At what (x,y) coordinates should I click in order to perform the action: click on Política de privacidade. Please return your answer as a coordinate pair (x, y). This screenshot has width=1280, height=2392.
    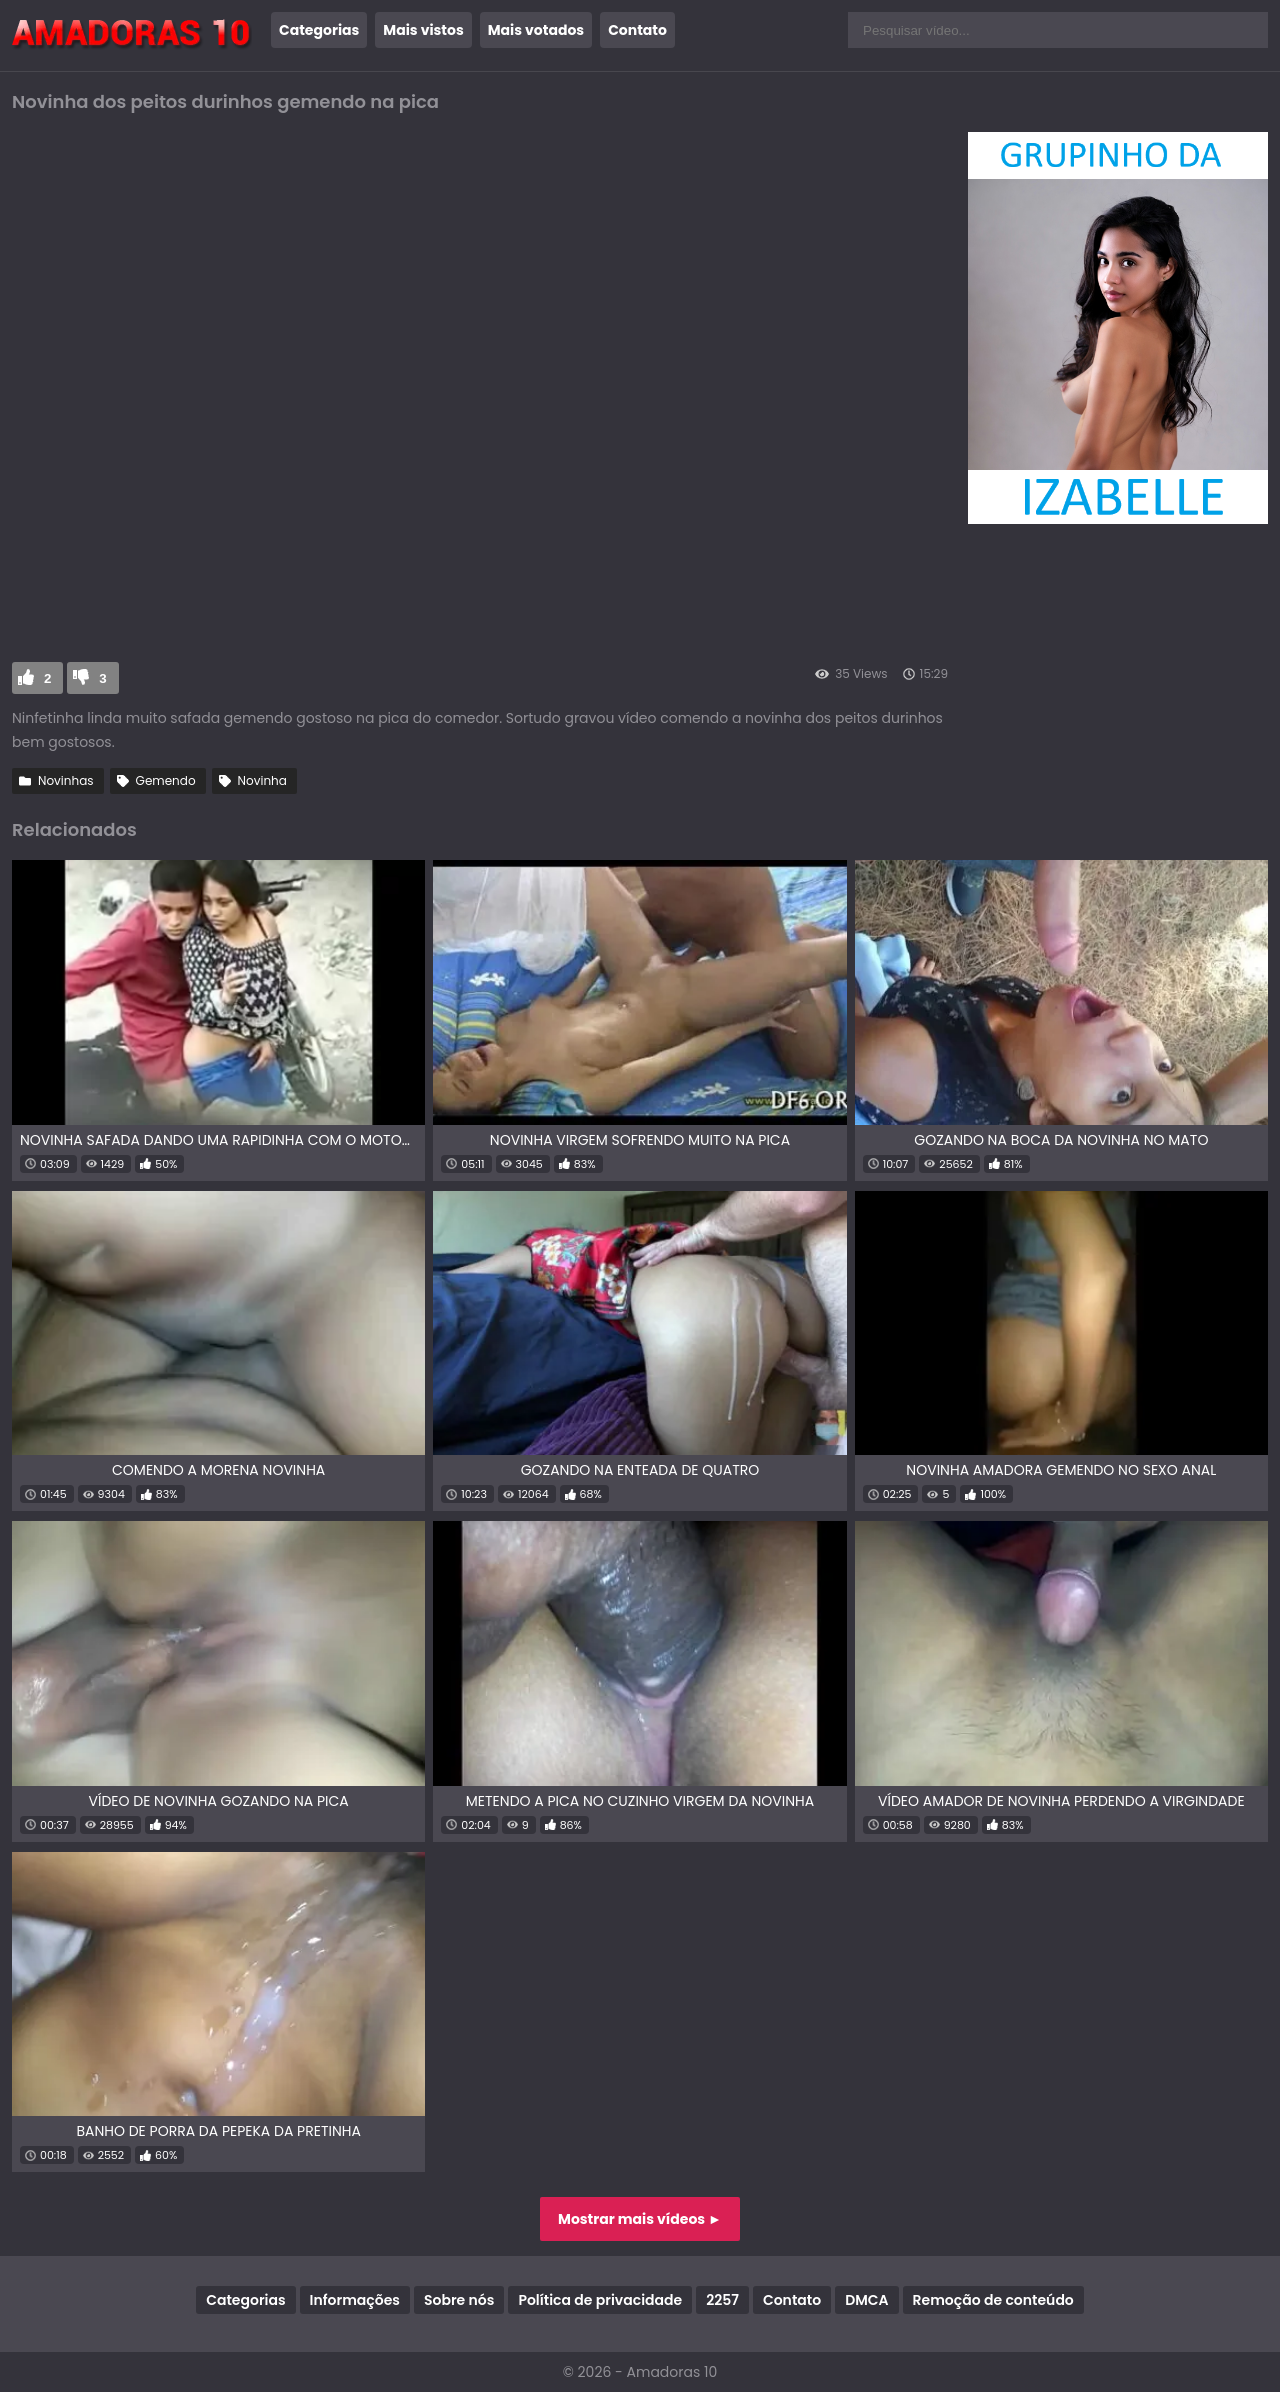
    Looking at the image, I should click on (600, 2300).